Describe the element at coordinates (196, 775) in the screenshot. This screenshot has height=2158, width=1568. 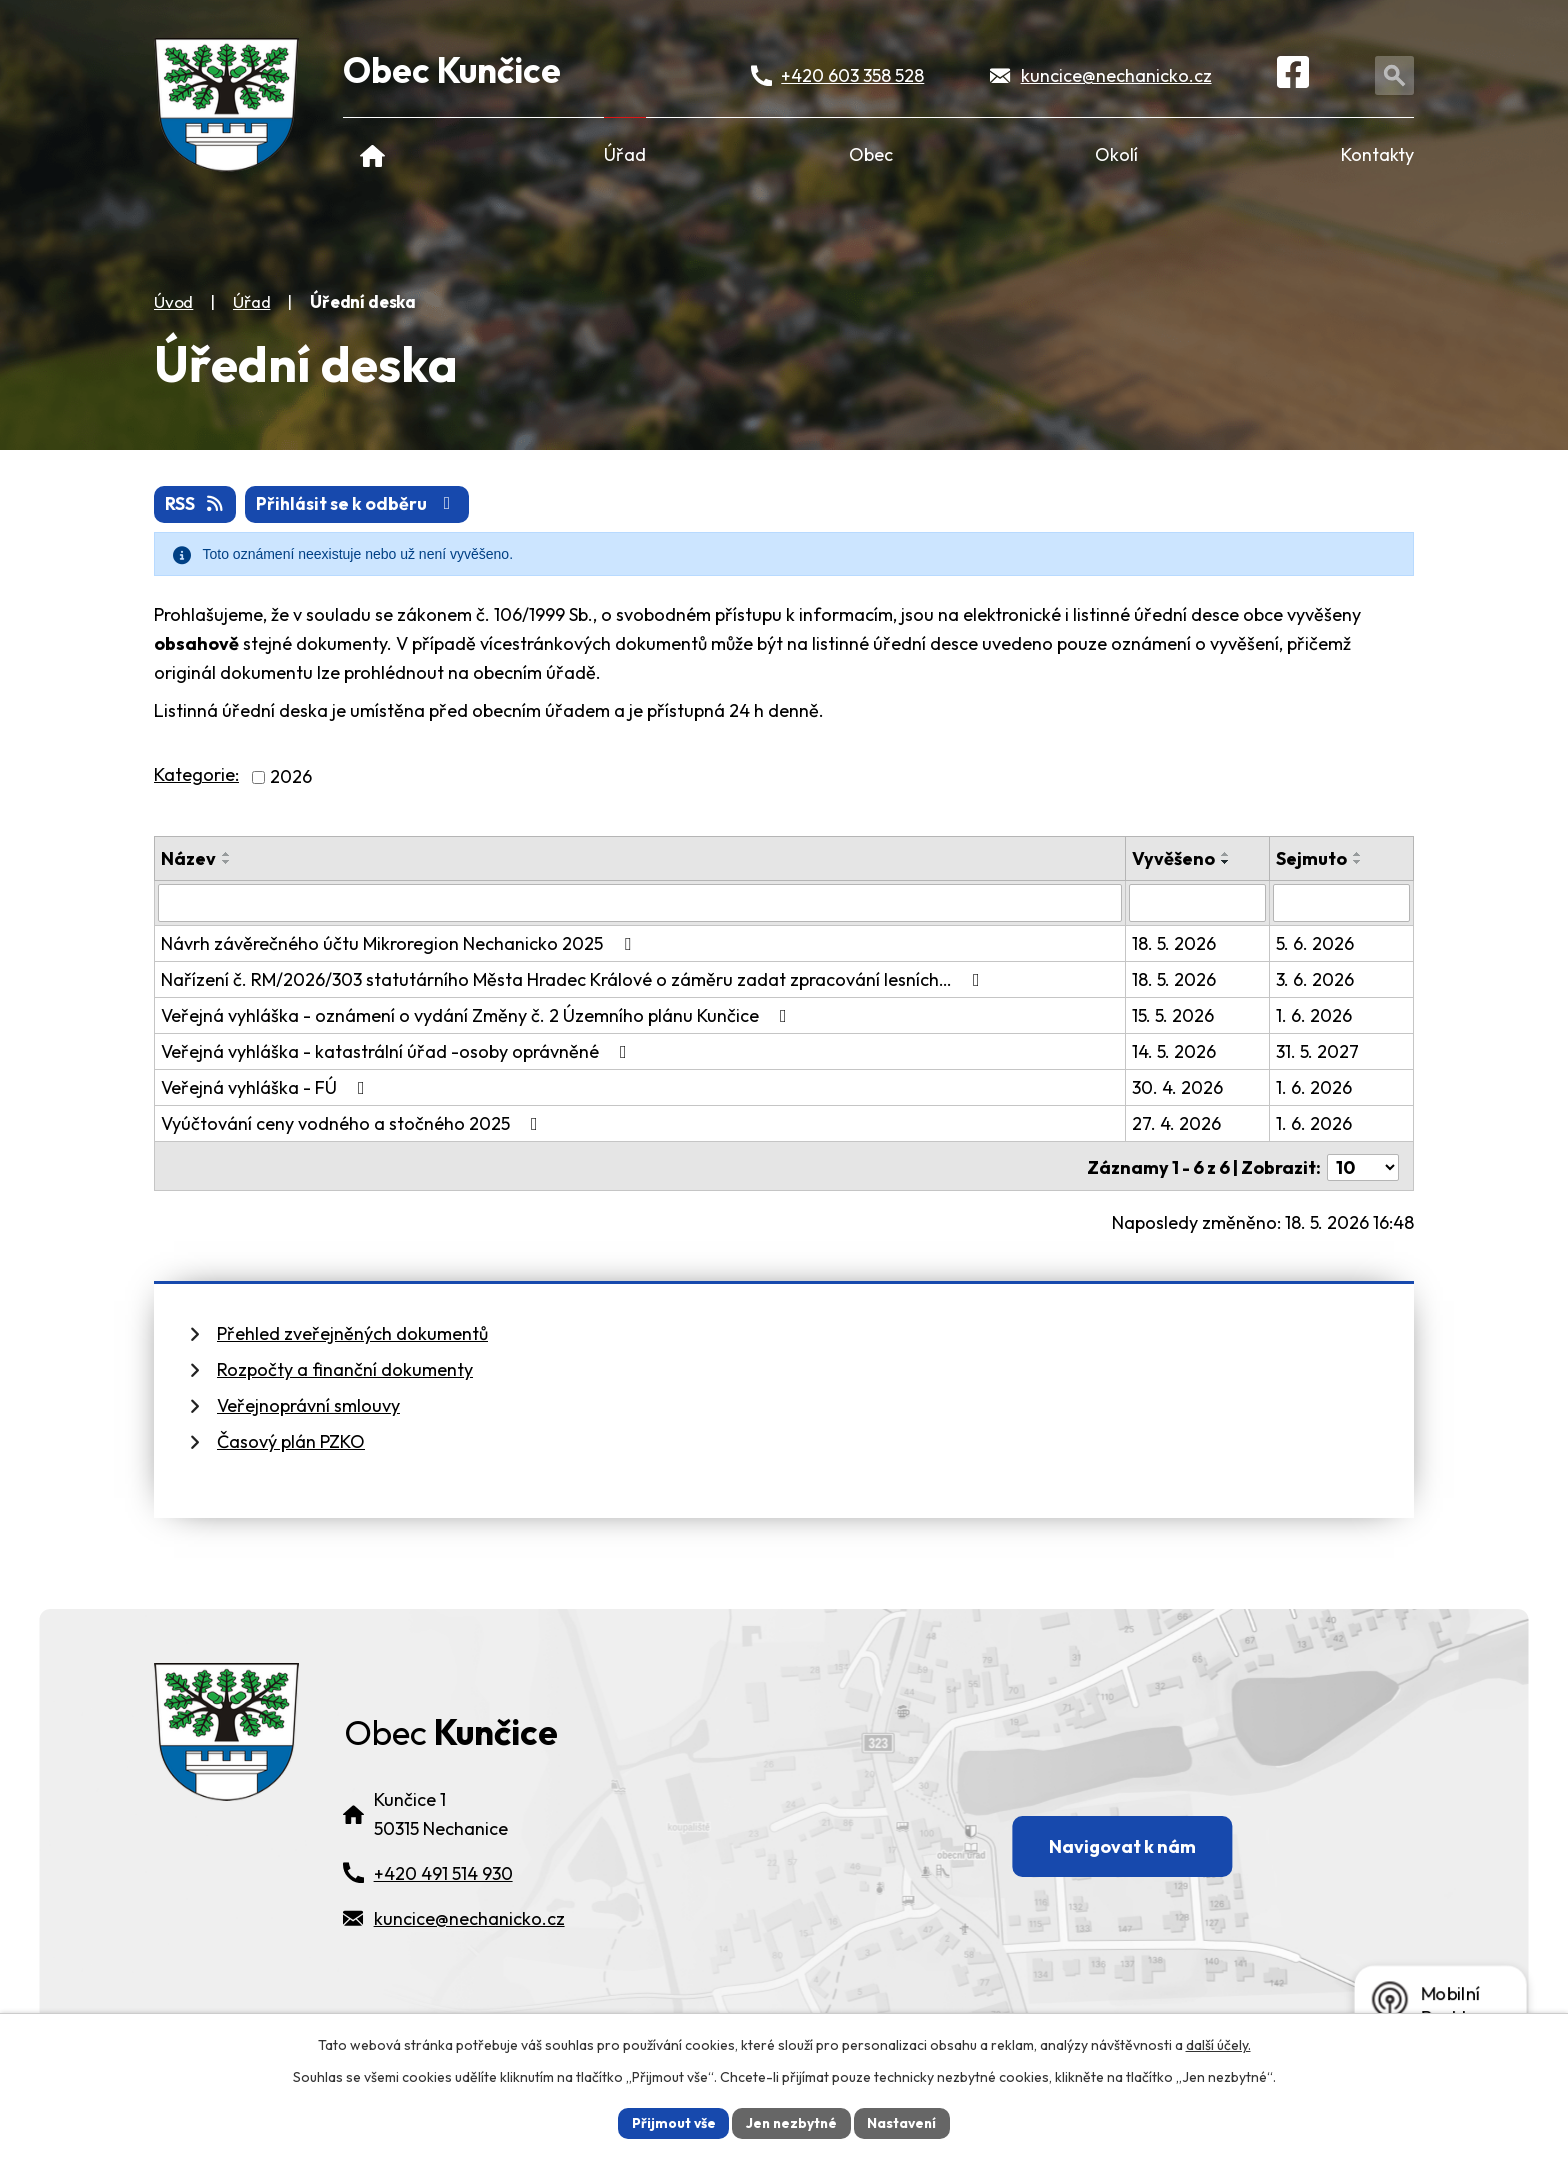
I see `Kategorie:` at that location.